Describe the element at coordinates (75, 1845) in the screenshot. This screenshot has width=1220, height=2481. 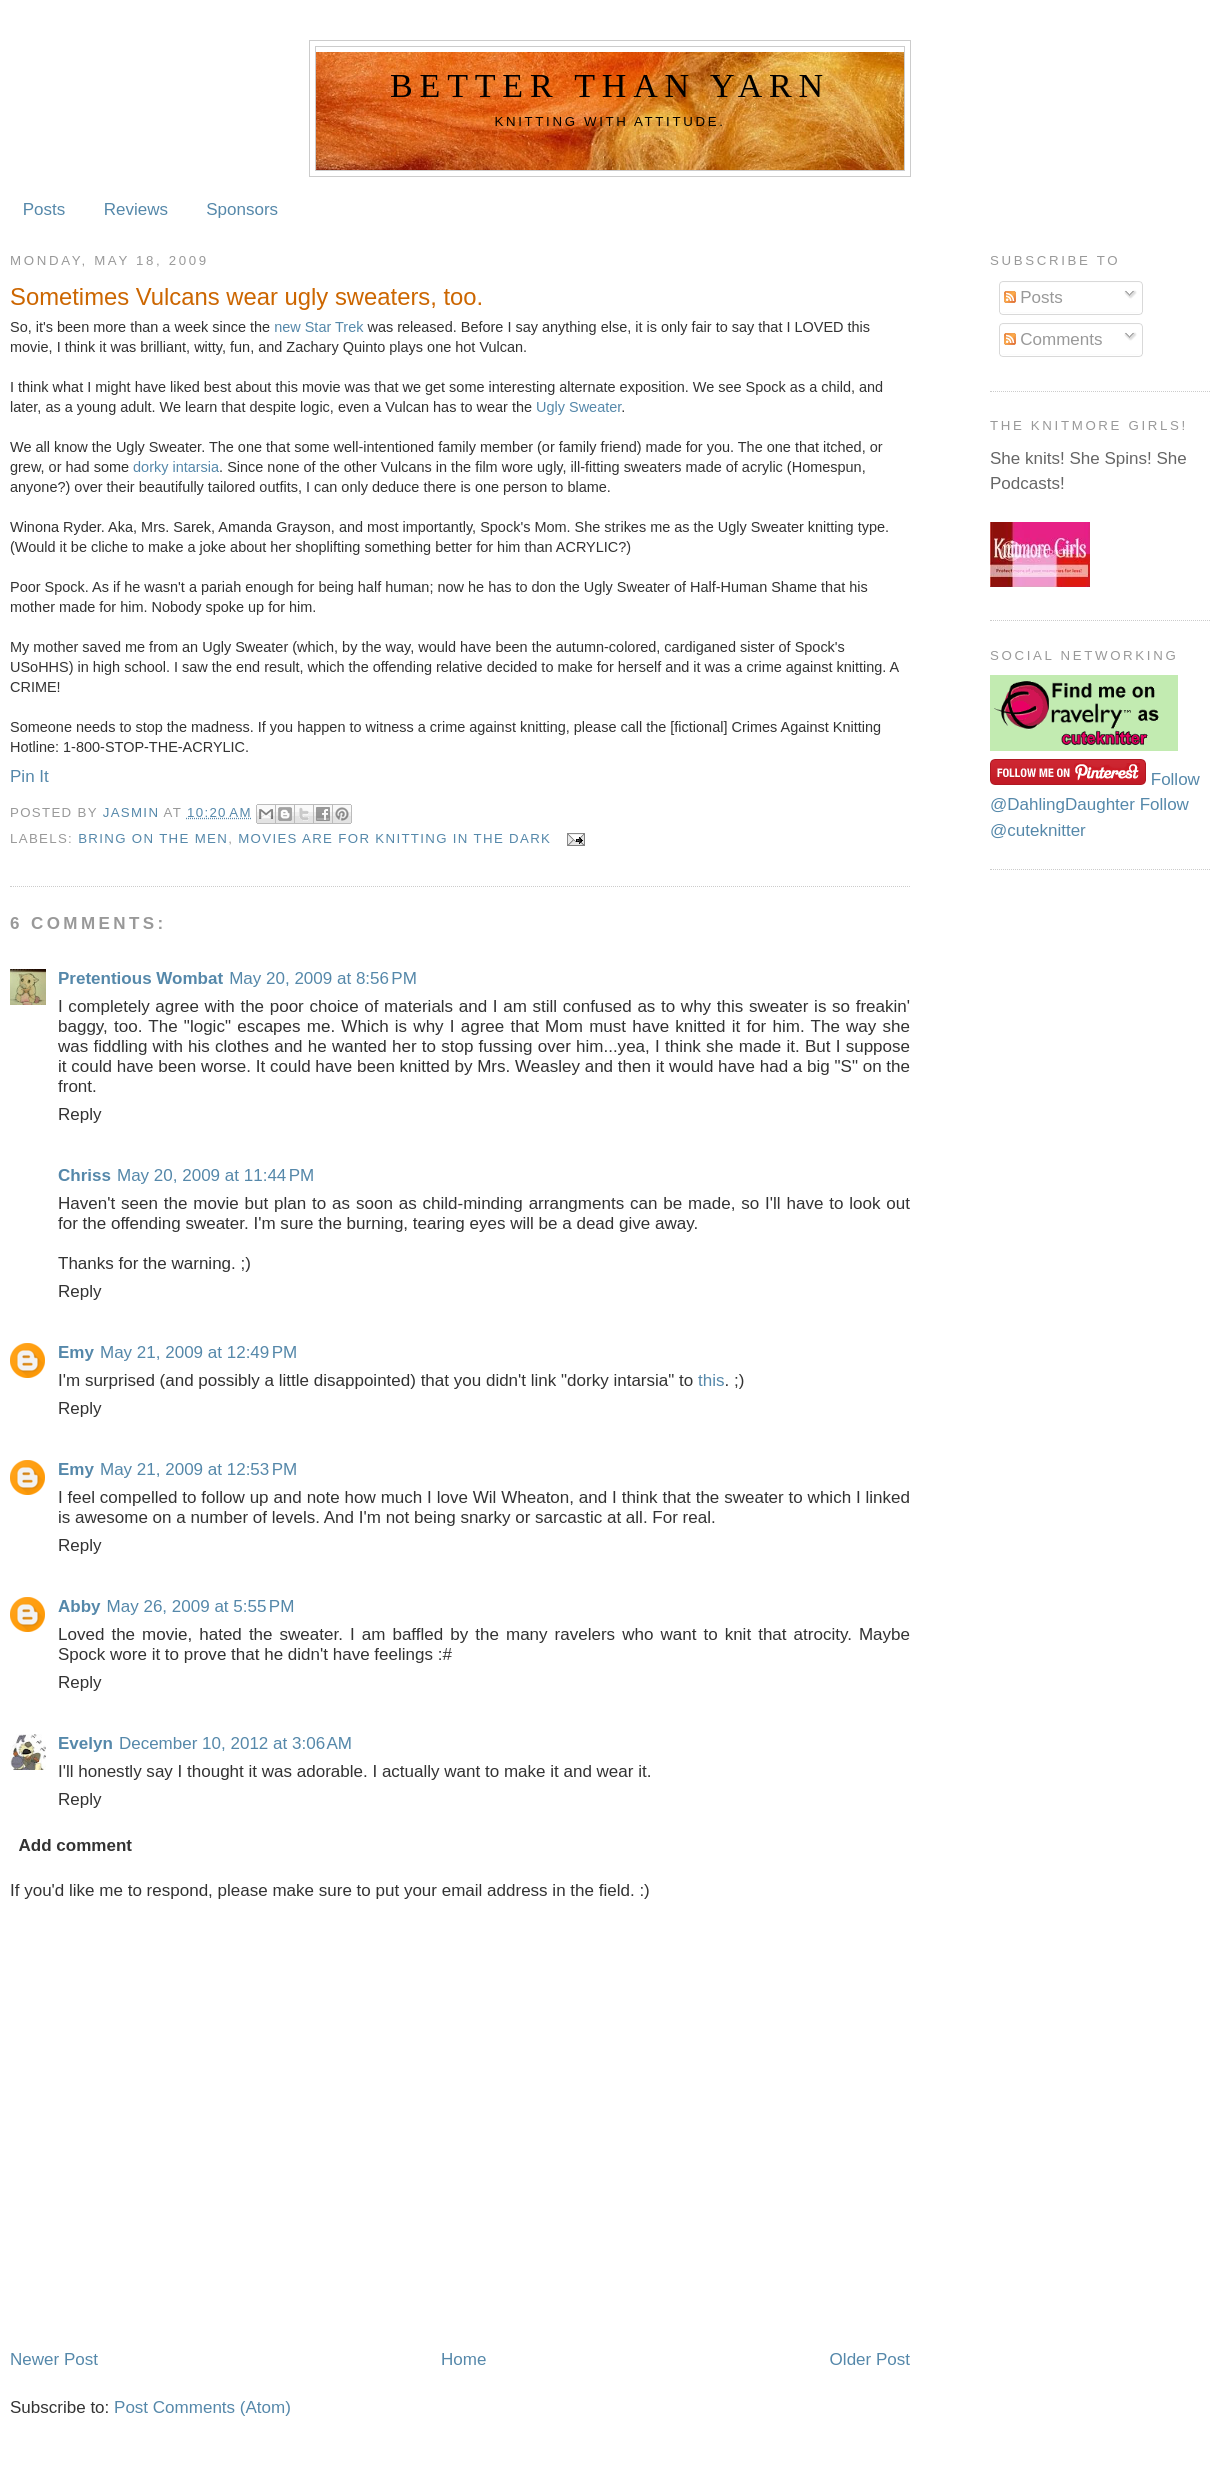
I see `Add comment` at that location.